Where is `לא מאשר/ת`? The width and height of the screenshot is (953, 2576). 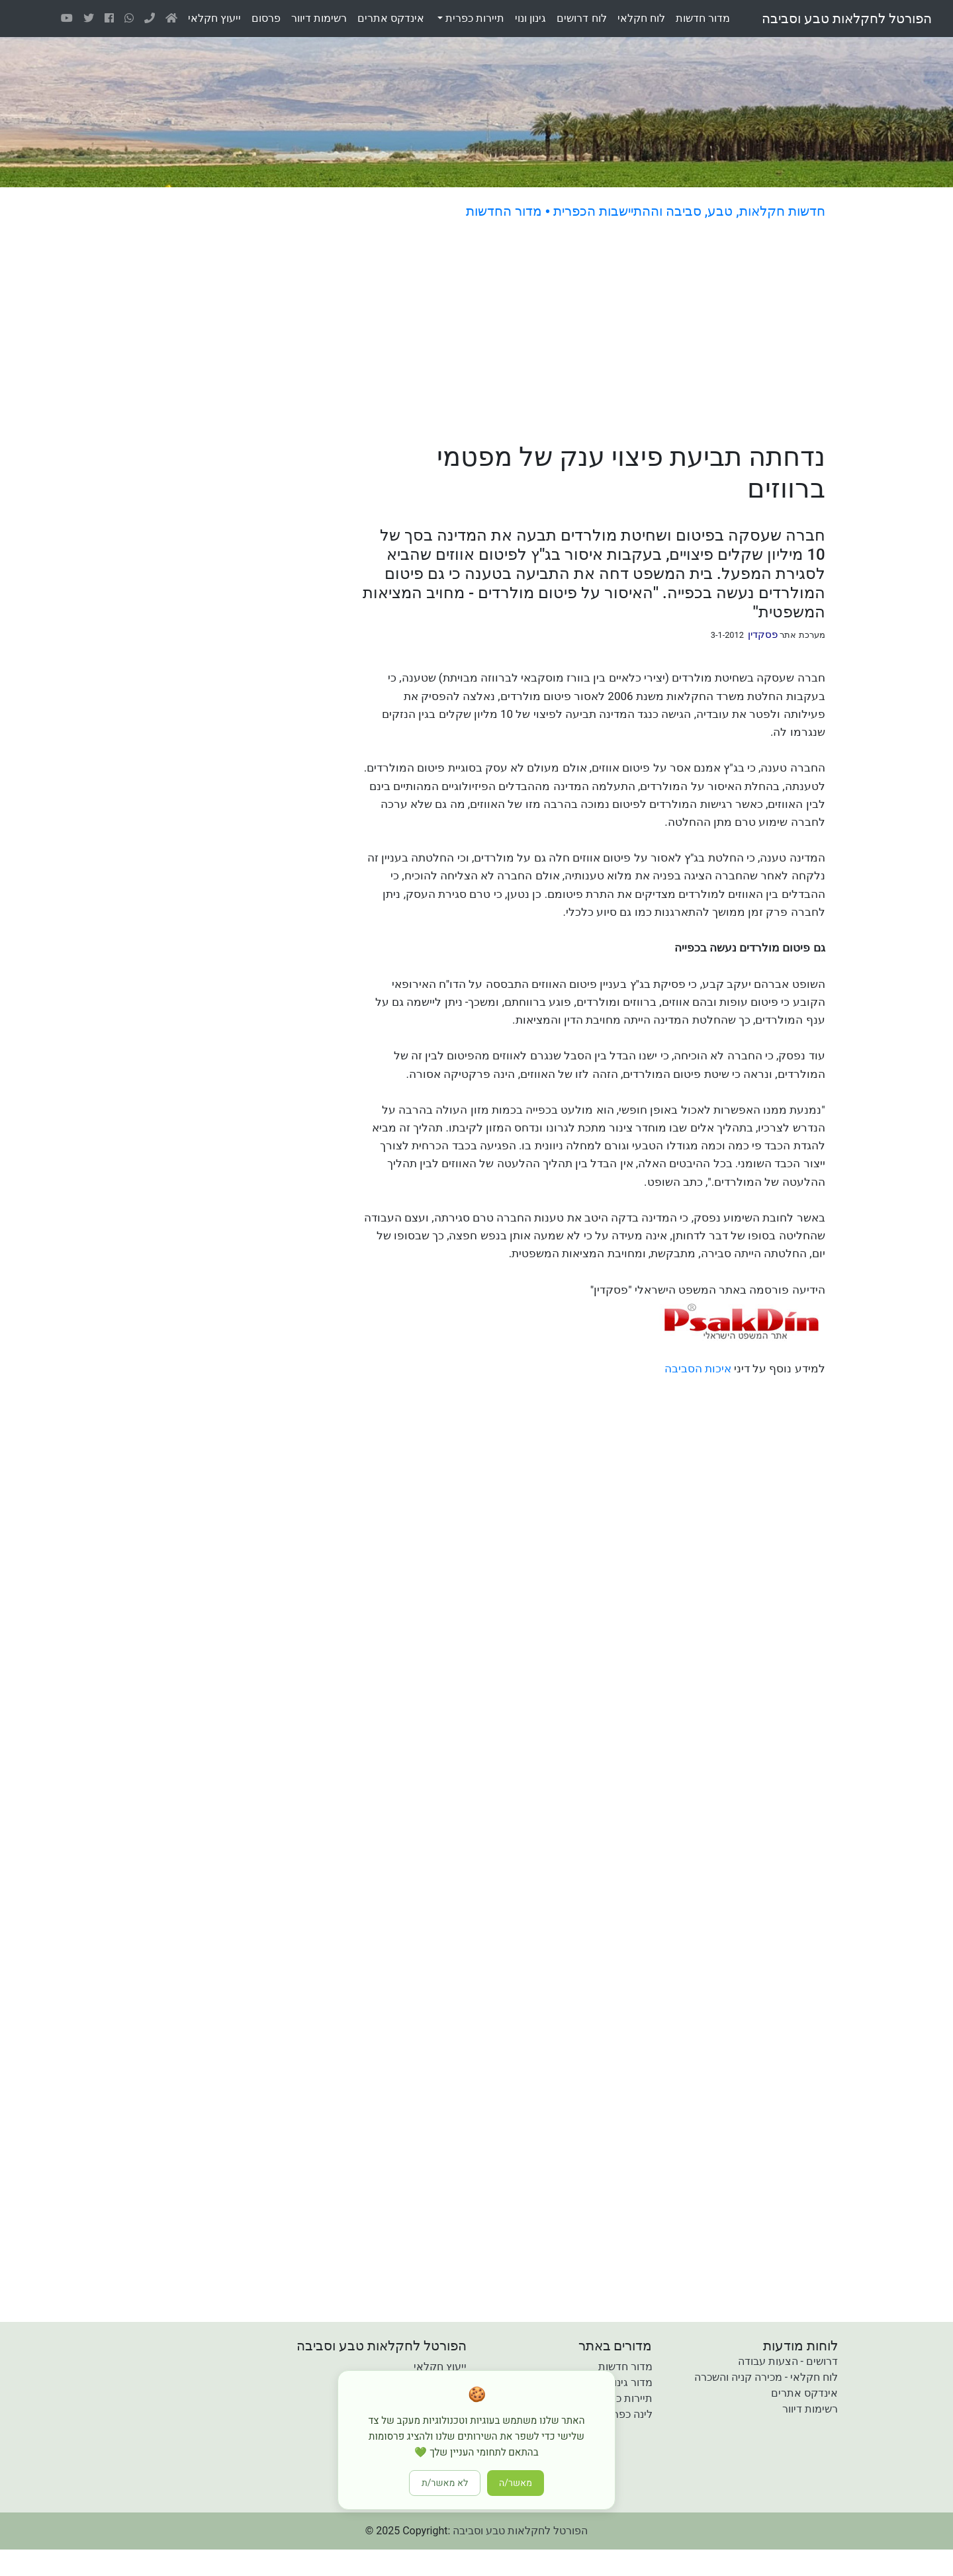 לא מאשר/ת is located at coordinates (445, 2483).